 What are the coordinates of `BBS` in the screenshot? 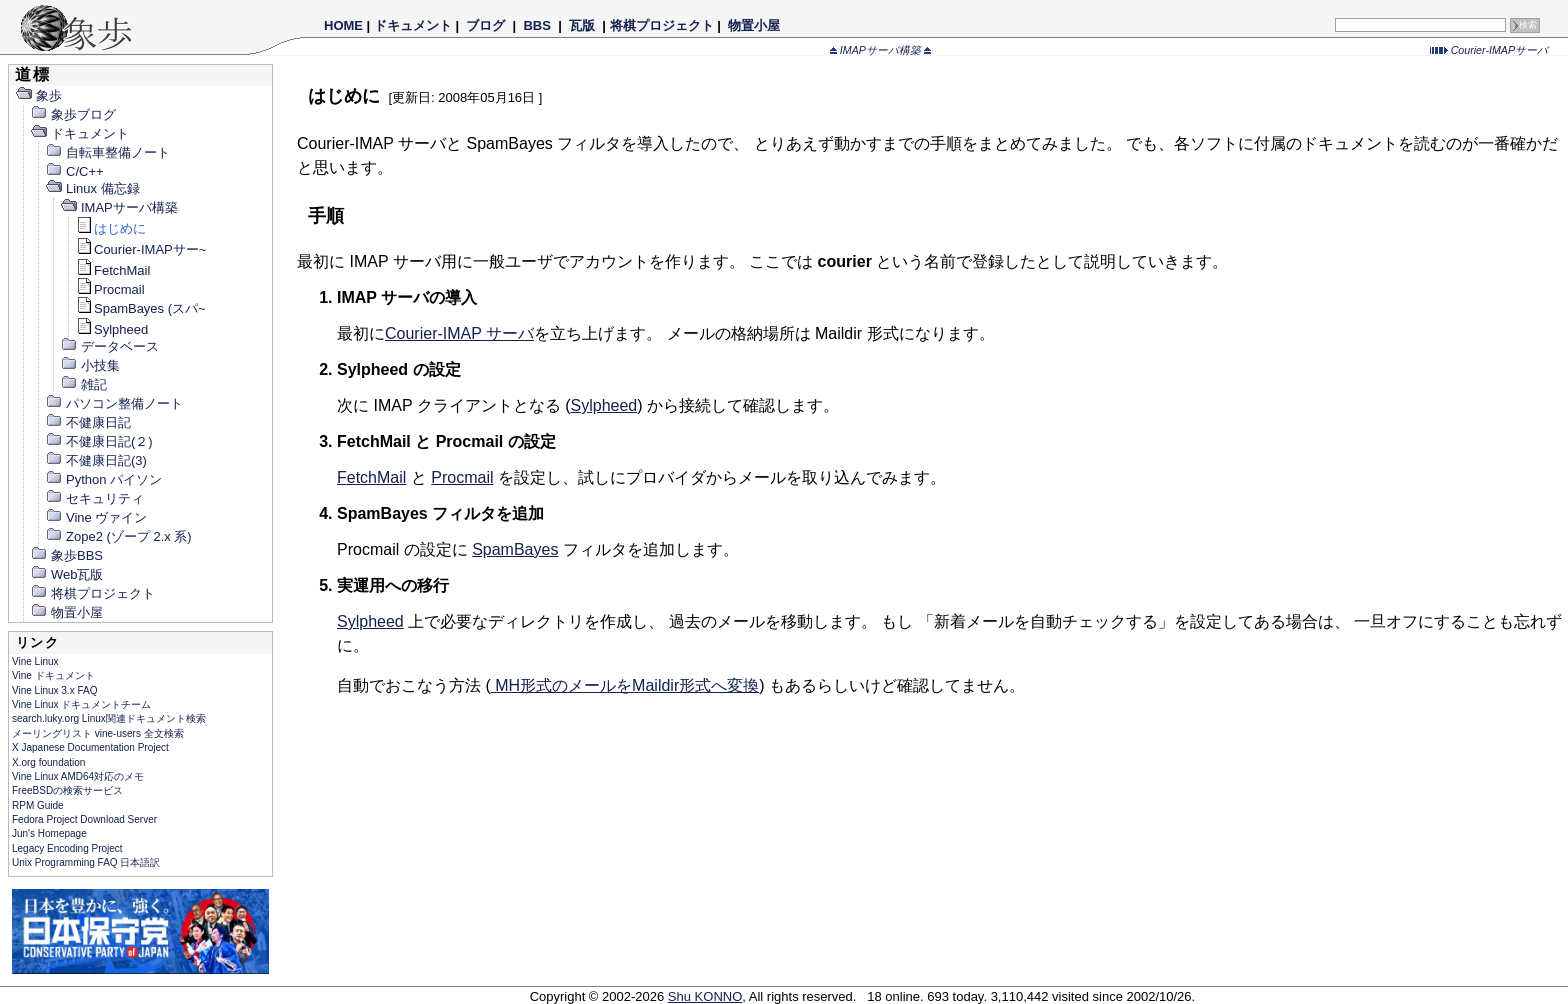 It's located at (537, 25).